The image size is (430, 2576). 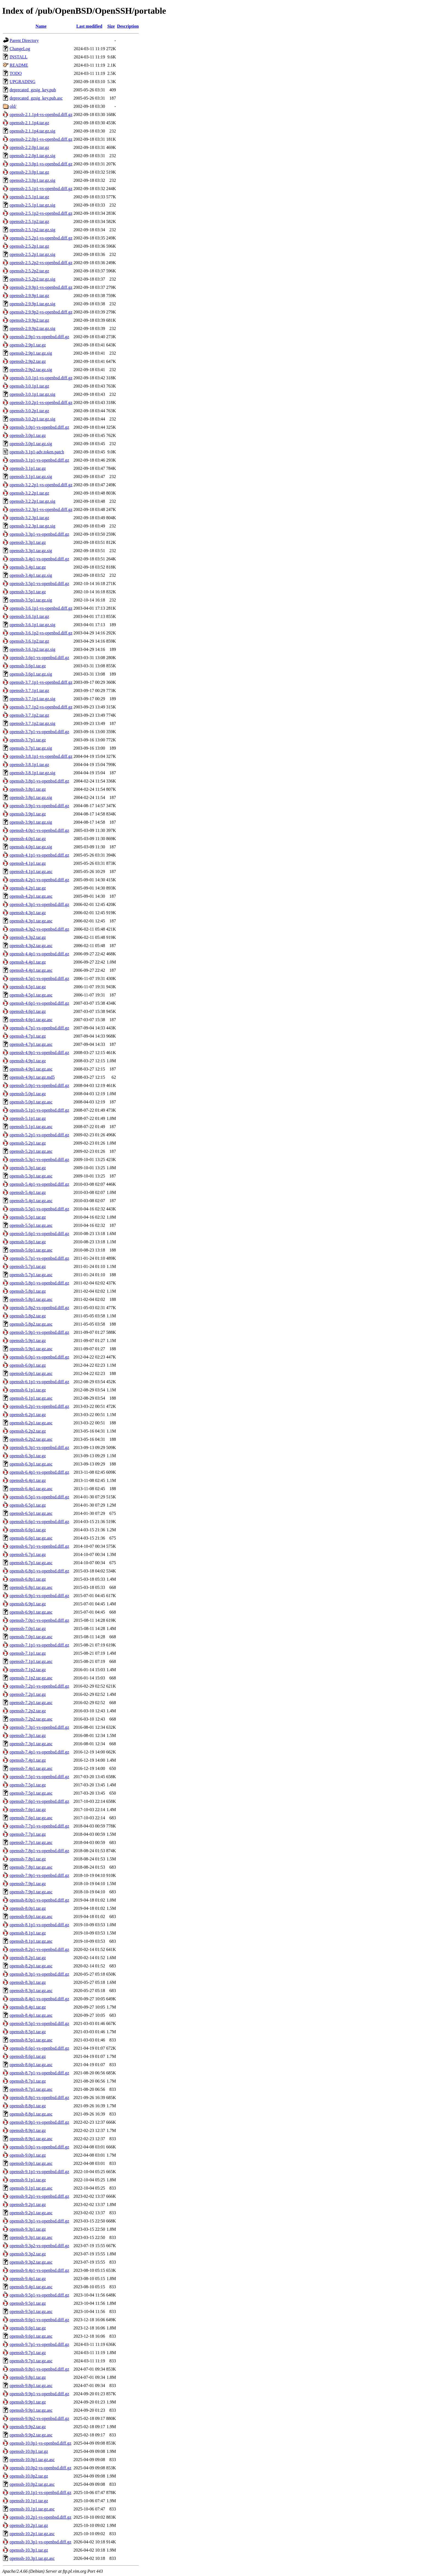 I want to click on openssh-5.7p1.tar.gz, so click(x=28, y=1266).